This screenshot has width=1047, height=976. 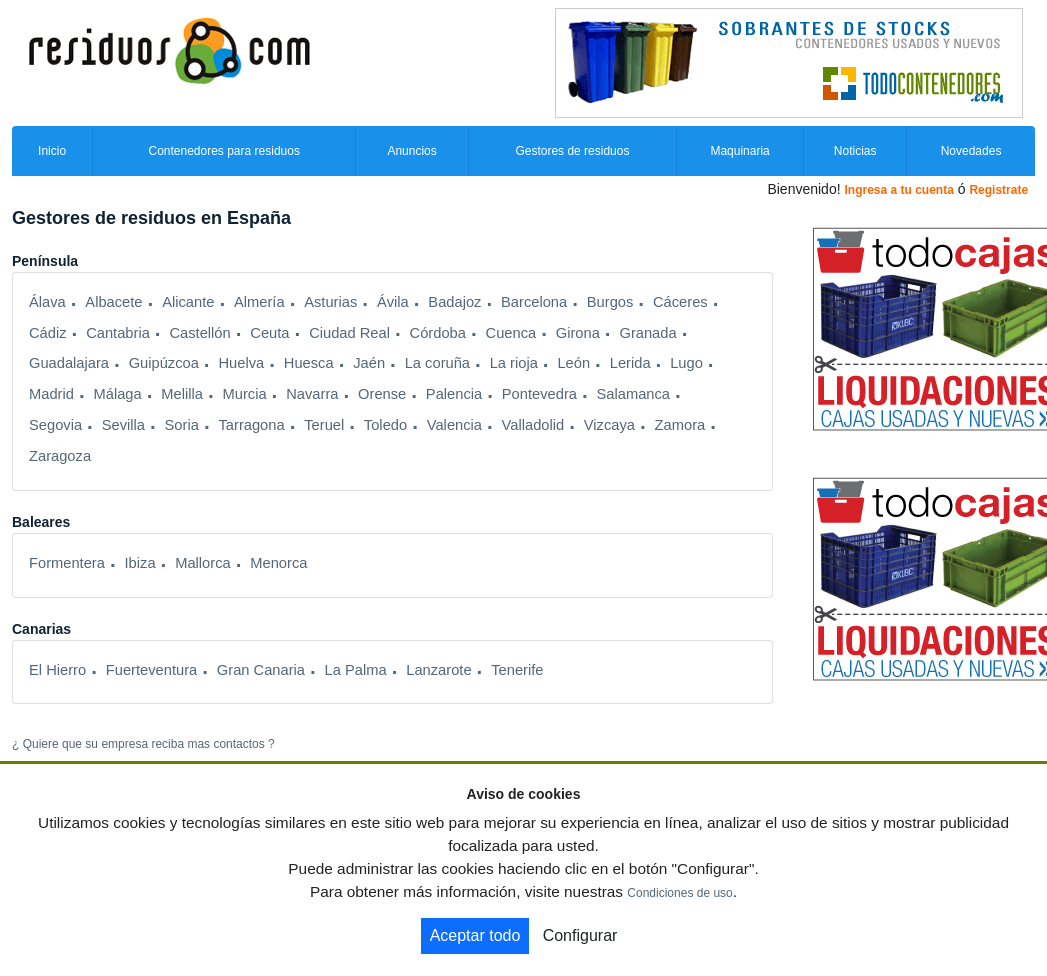 I want to click on ¿ Quiere que su empresa reciba mas contactos ?, so click(x=143, y=744).